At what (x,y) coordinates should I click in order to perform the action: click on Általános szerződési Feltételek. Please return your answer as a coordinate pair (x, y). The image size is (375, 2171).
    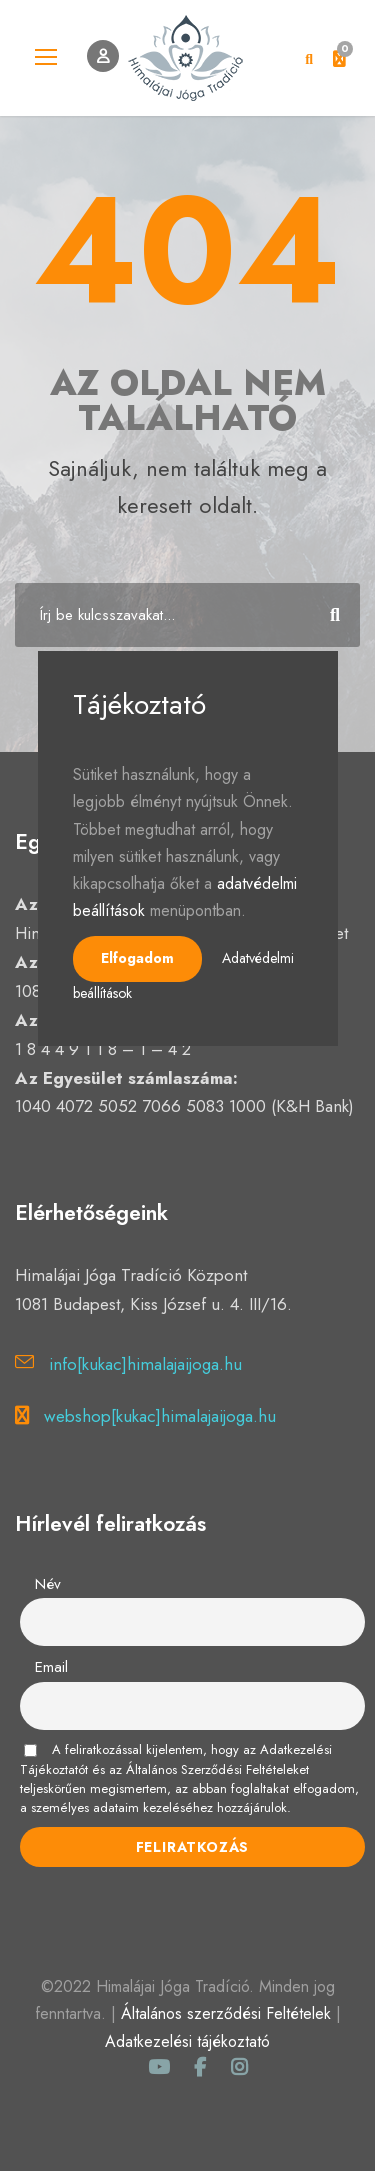
    Looking at the image, I should click on (226, 2013).